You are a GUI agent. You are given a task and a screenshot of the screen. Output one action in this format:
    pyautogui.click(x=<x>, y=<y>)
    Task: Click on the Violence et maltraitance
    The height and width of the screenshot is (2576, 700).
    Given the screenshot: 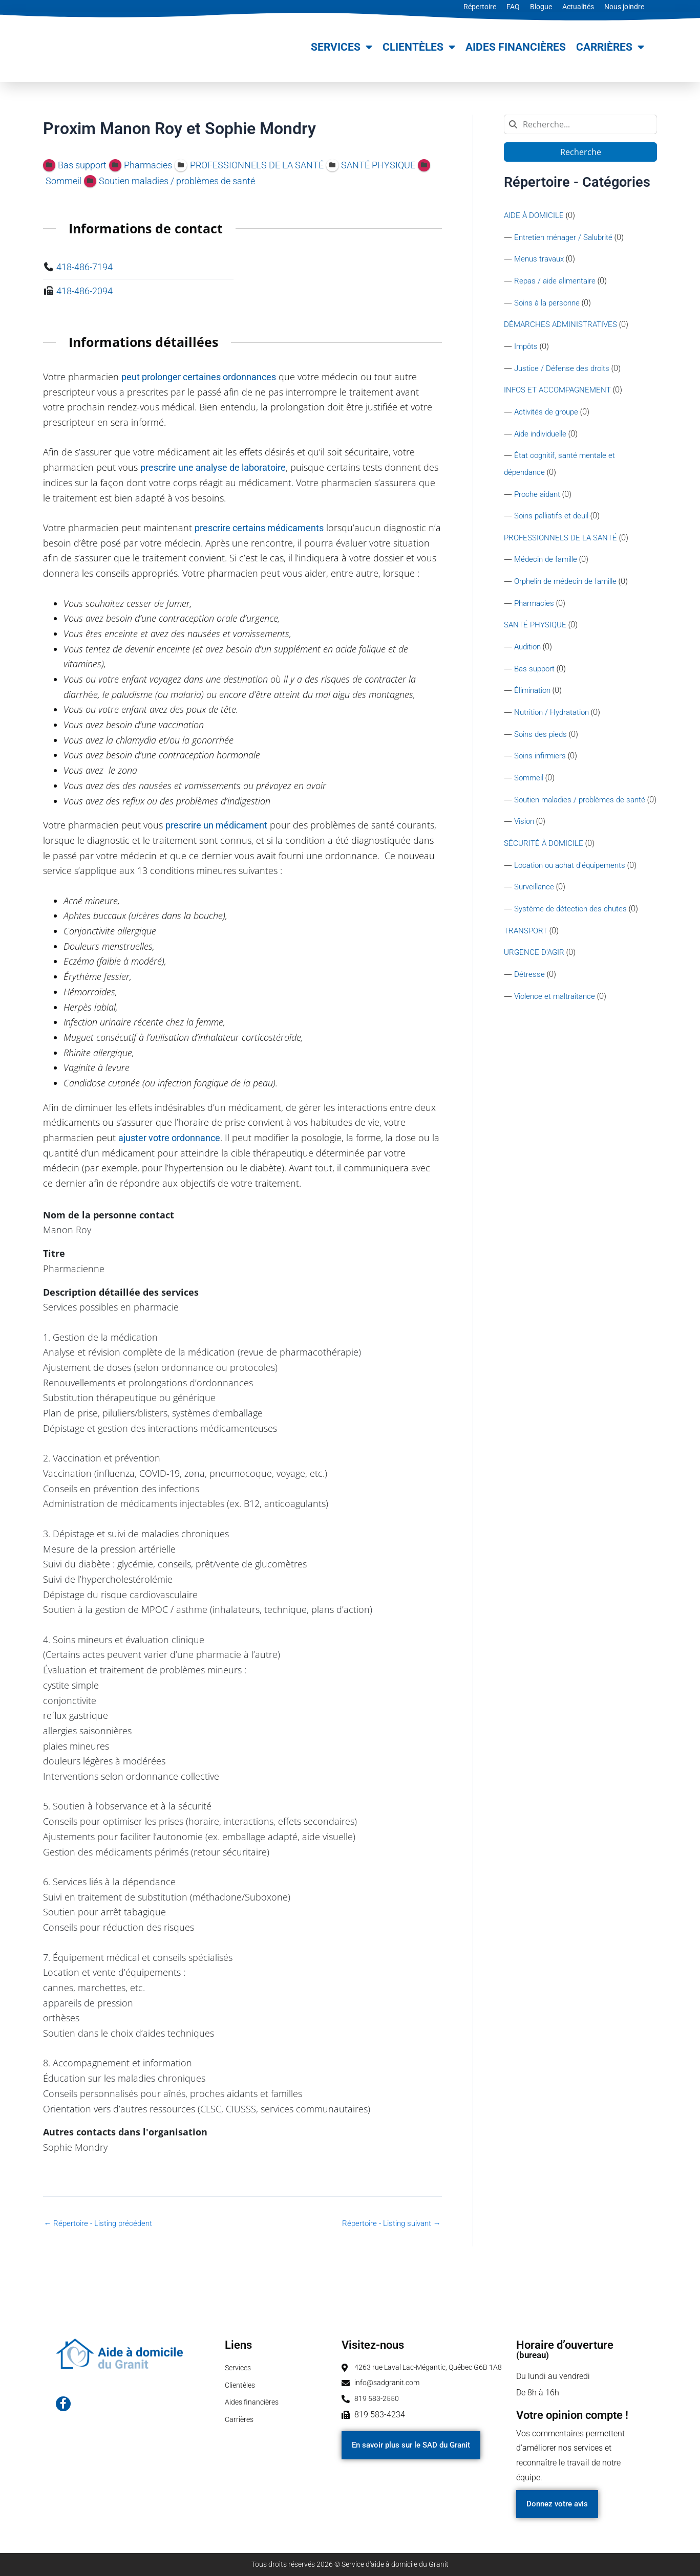 What is the action you would take?
    pyautogui.click(x=557, y=1018)
    